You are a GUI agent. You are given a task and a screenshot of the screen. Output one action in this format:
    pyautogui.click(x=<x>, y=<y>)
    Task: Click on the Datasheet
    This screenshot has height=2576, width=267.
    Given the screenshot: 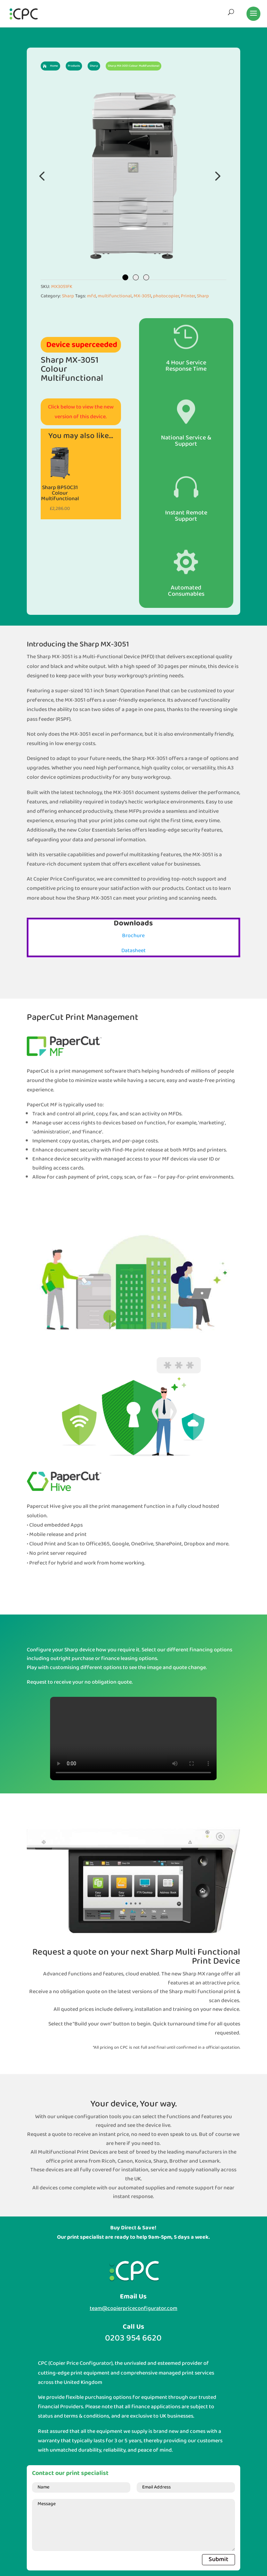 What is the action you would take?
    pyautogui.click(x=133, y=950)
    